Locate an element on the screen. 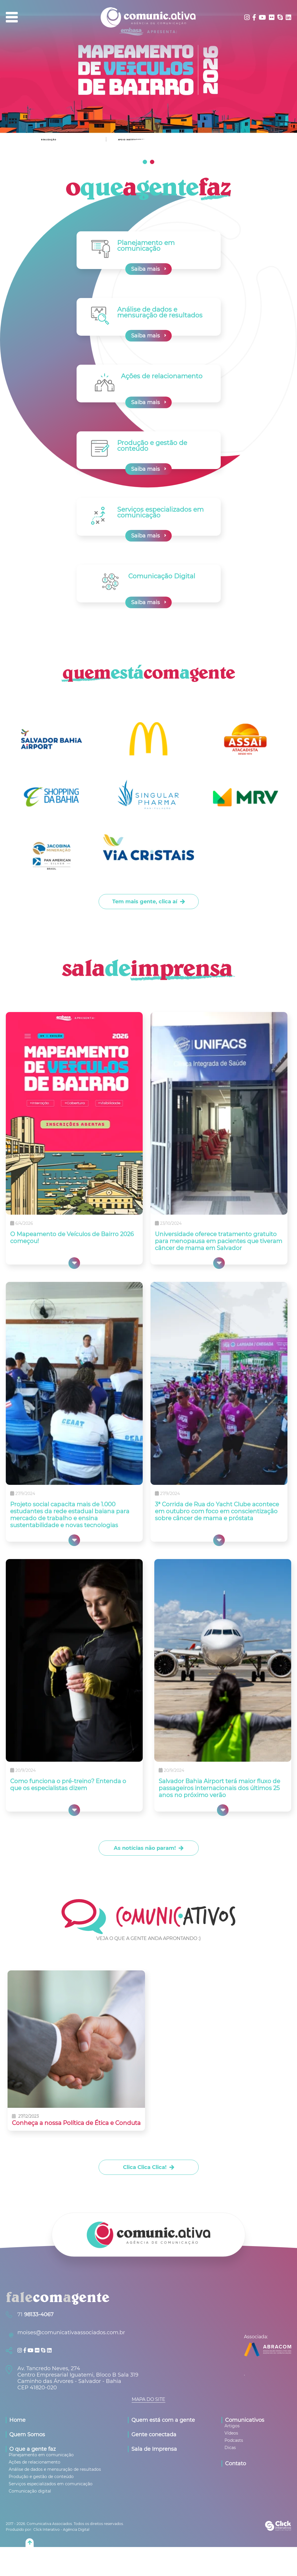  Contato is located at coordinates (235, 2463).